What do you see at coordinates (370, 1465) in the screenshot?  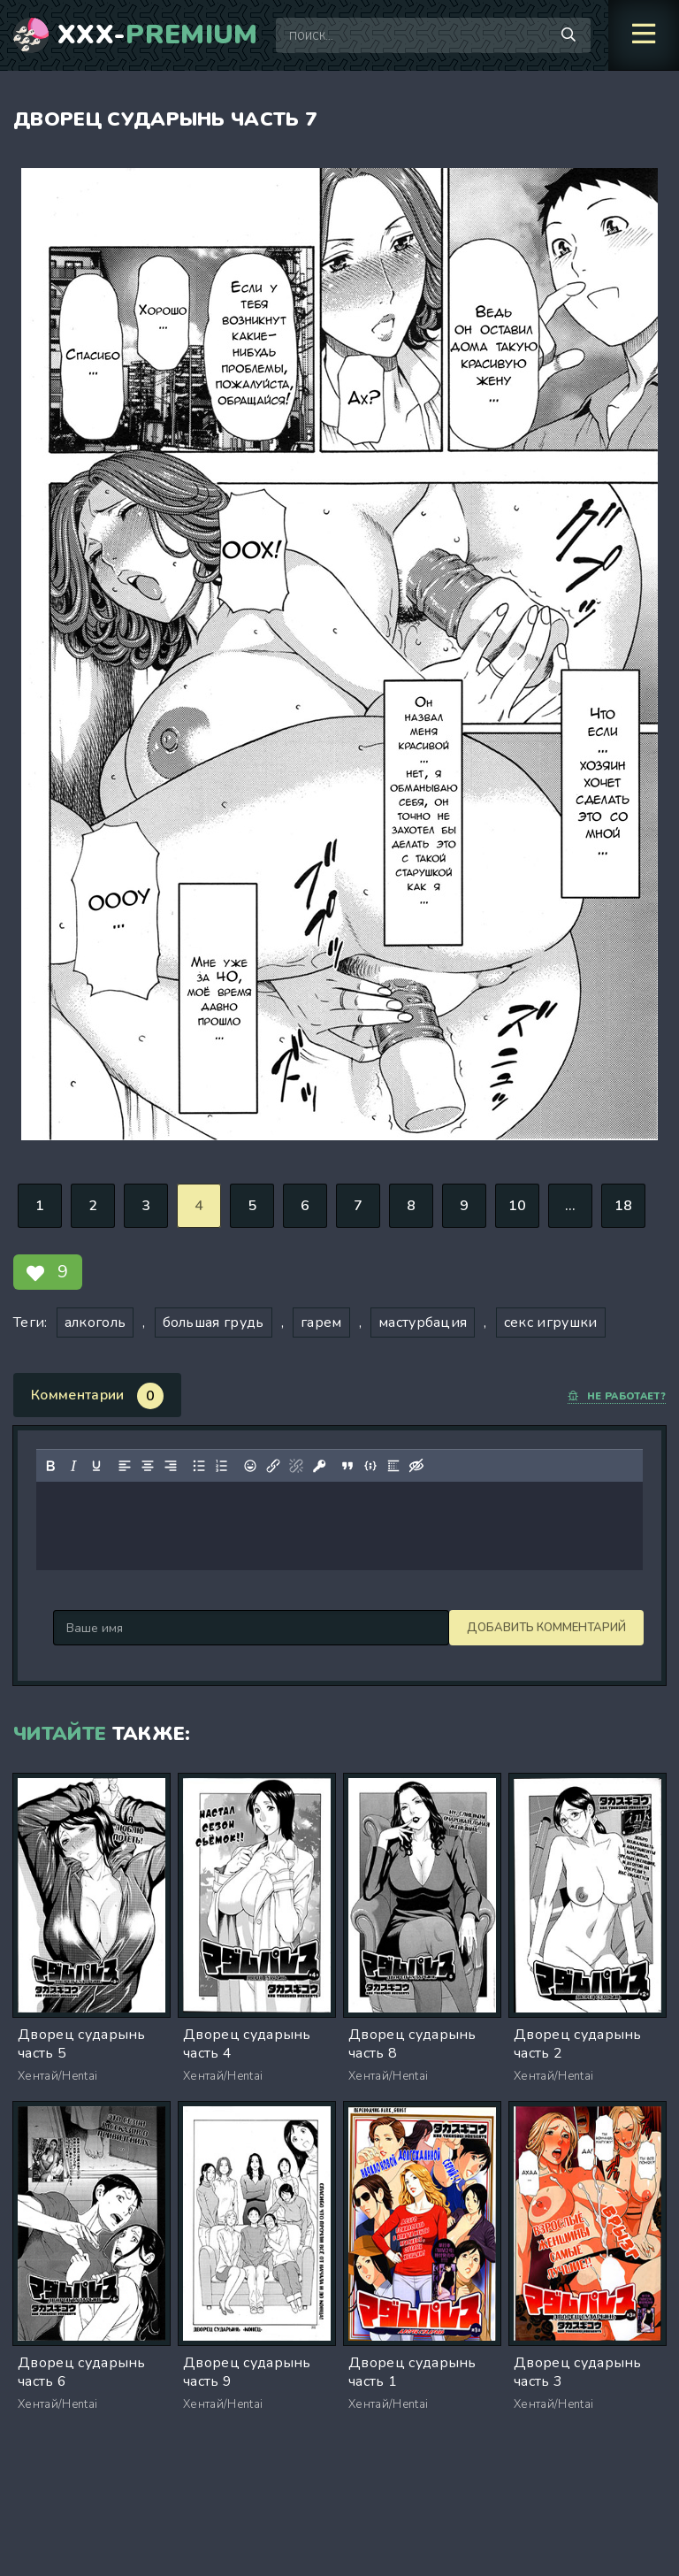 I see `[Вставка примера кода]` at bounding box center [370, 1465].